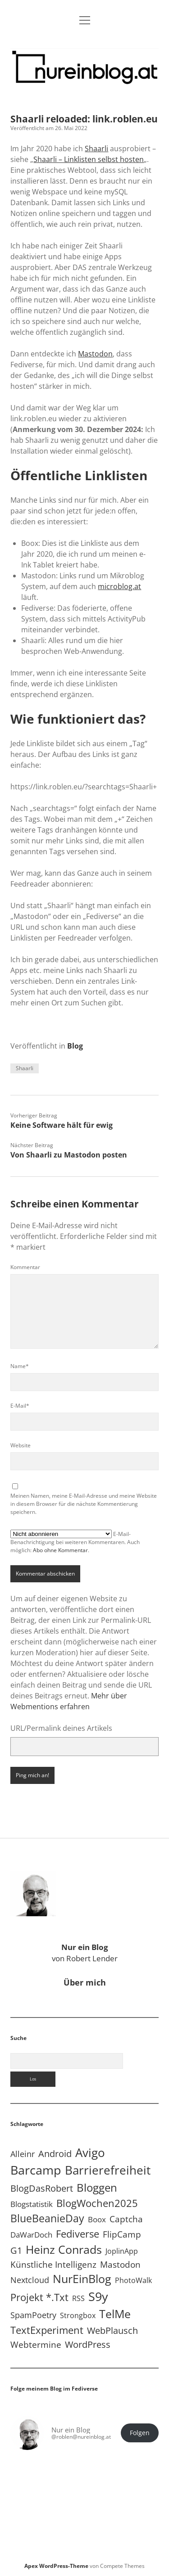 The image size is (169, 2576). Describe the element at coordinates (115, 2313) in the screenshot. I see `TelMe [TelMe (158 Einträge)]` at that location.